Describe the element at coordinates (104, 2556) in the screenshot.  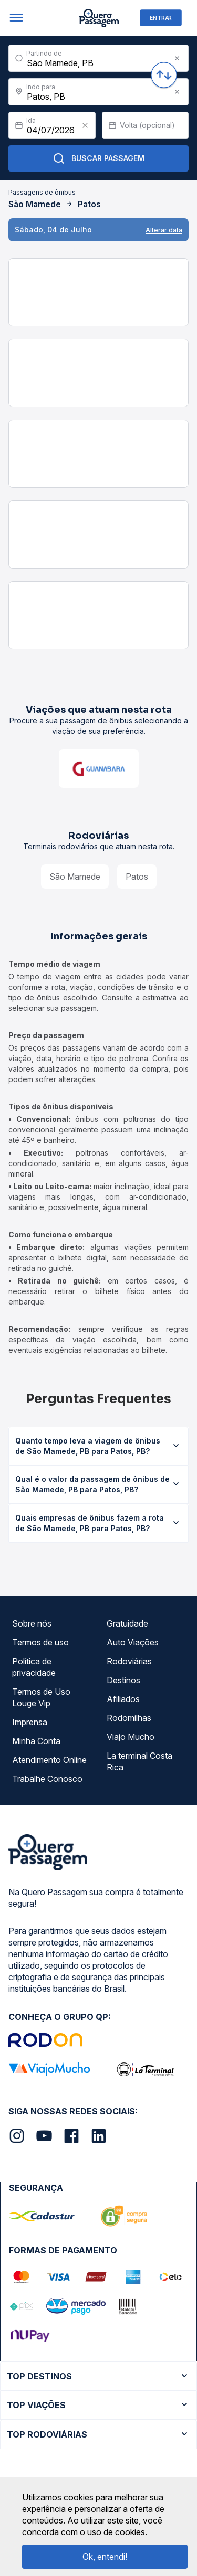
I see `Ok, entendi!` at that location.